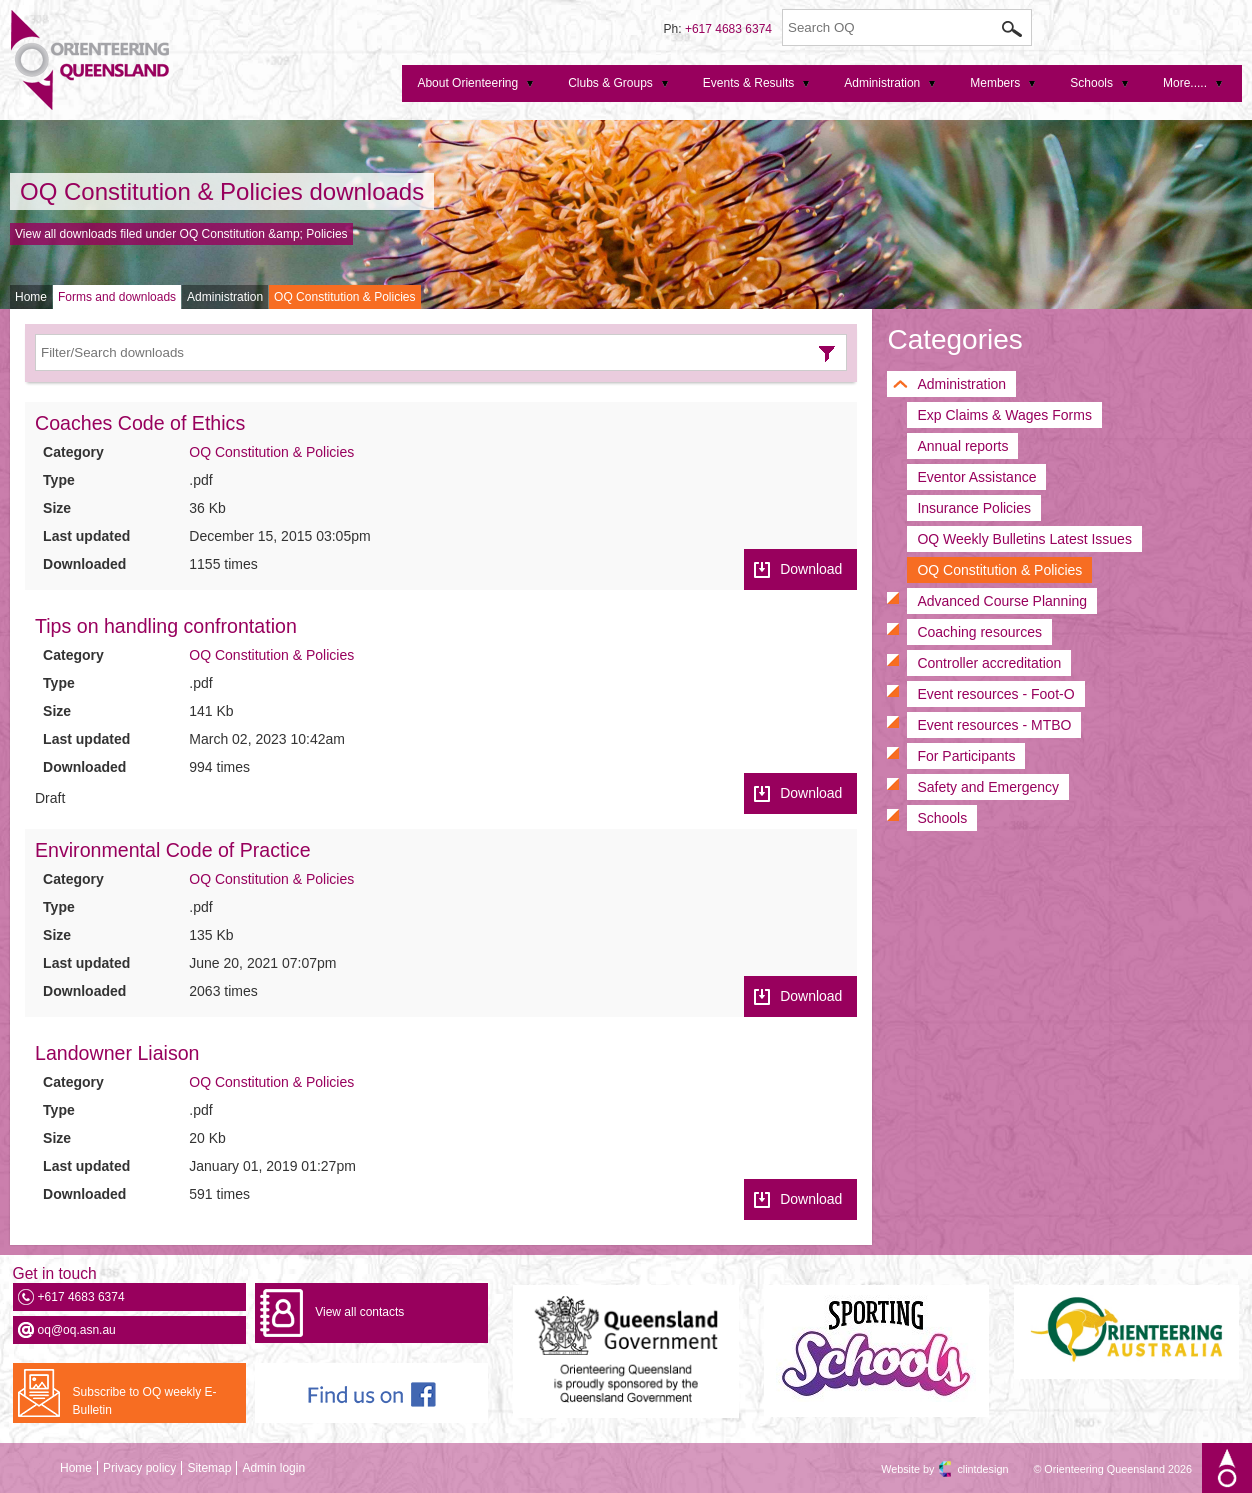 The width and height of the screenshot is (1252, 1493). What do you see at coordinates (225, 297) in the screenshot?
I see `Administration` at bounding box center [225, 297].